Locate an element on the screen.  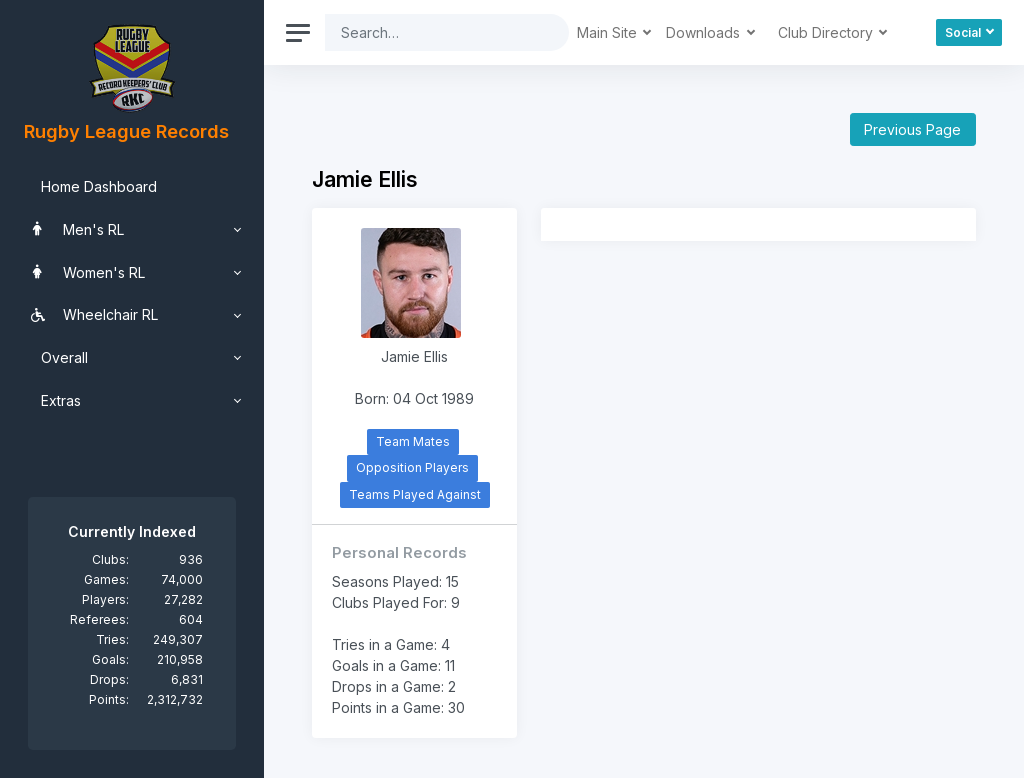
Opposition Players is located at coordinates (412, 467).